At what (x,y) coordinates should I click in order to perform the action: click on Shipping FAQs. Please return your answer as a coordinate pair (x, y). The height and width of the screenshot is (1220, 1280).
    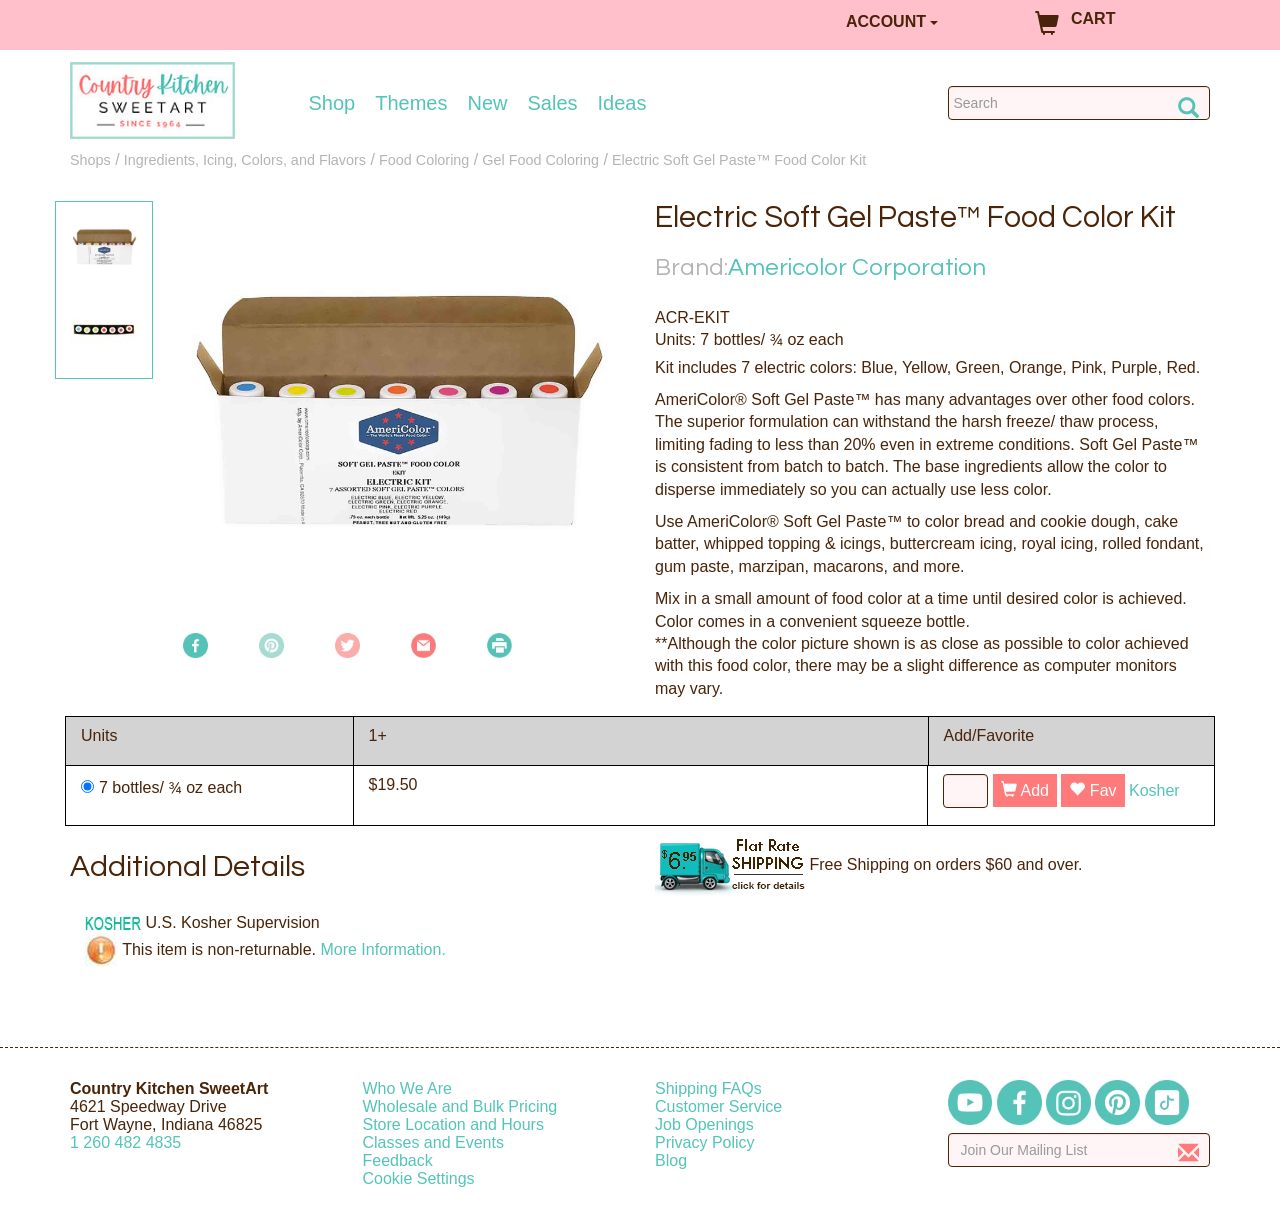
    Looking at the image, I should click on (708, 1088).